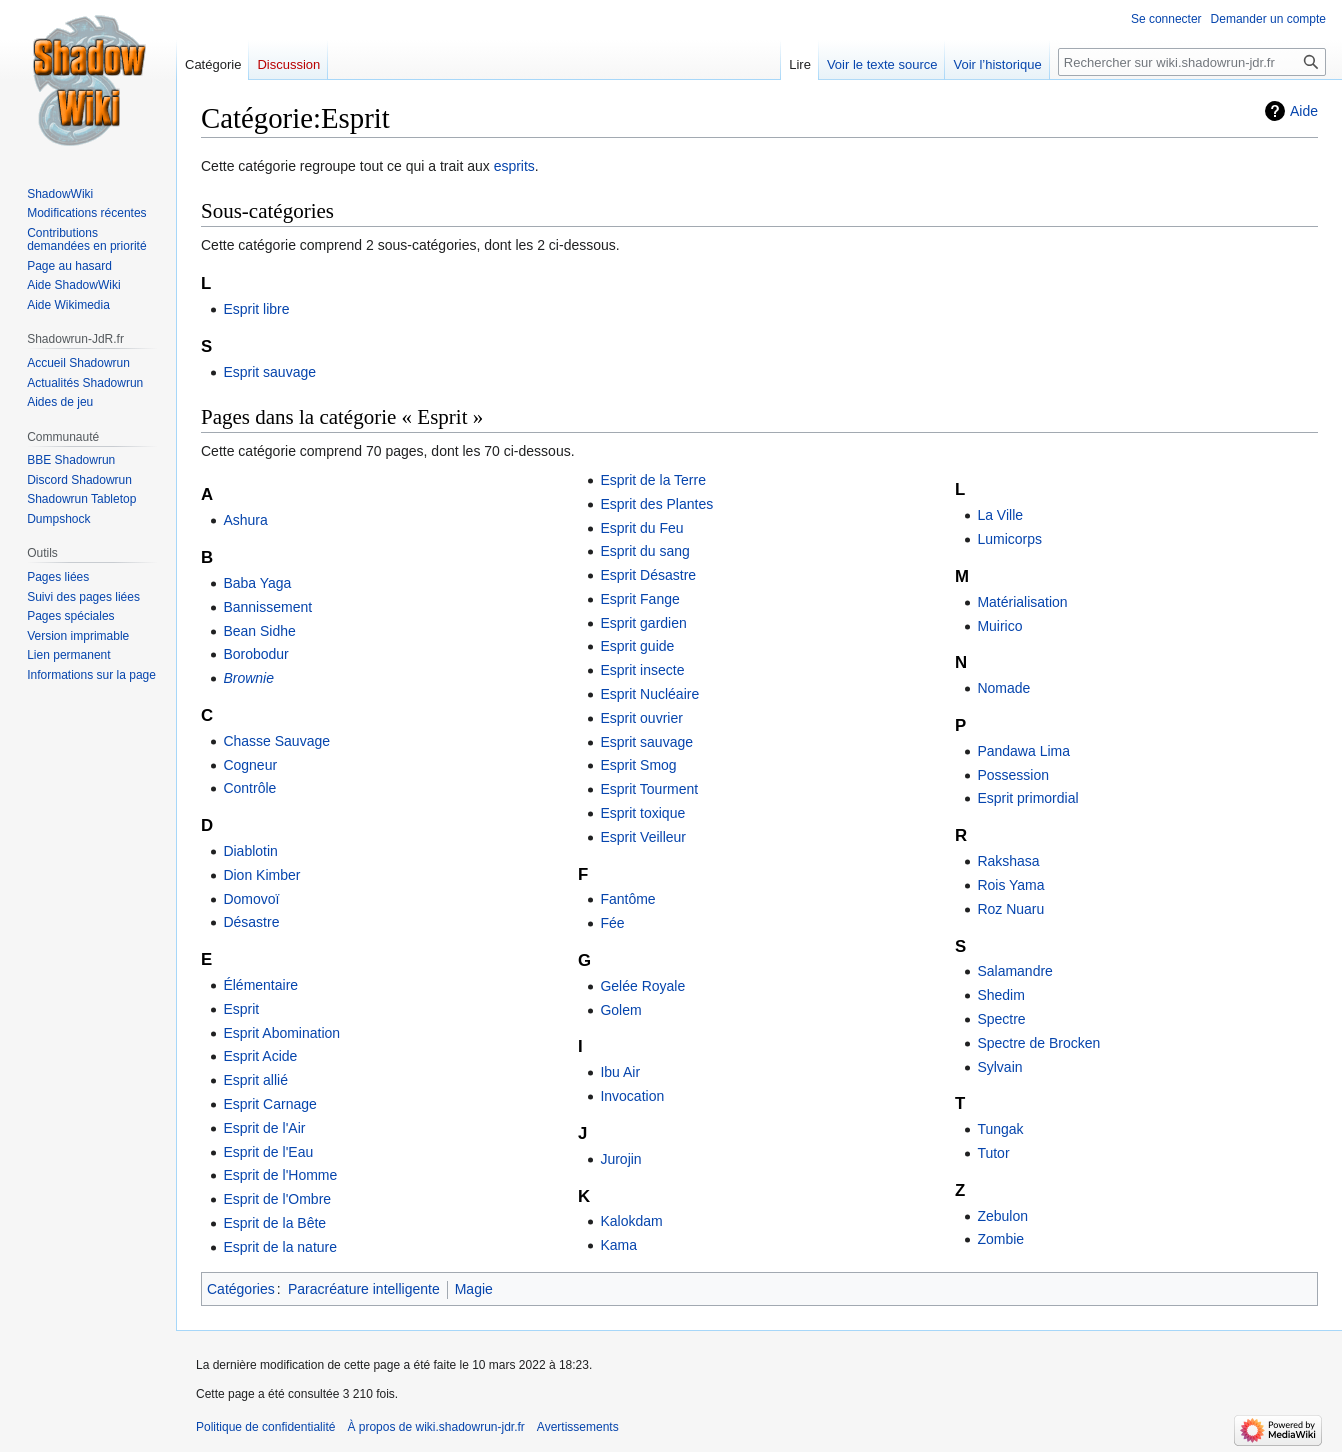 The image size is (1342, 1452). I want to click on Shedim, so click(1000, 995).